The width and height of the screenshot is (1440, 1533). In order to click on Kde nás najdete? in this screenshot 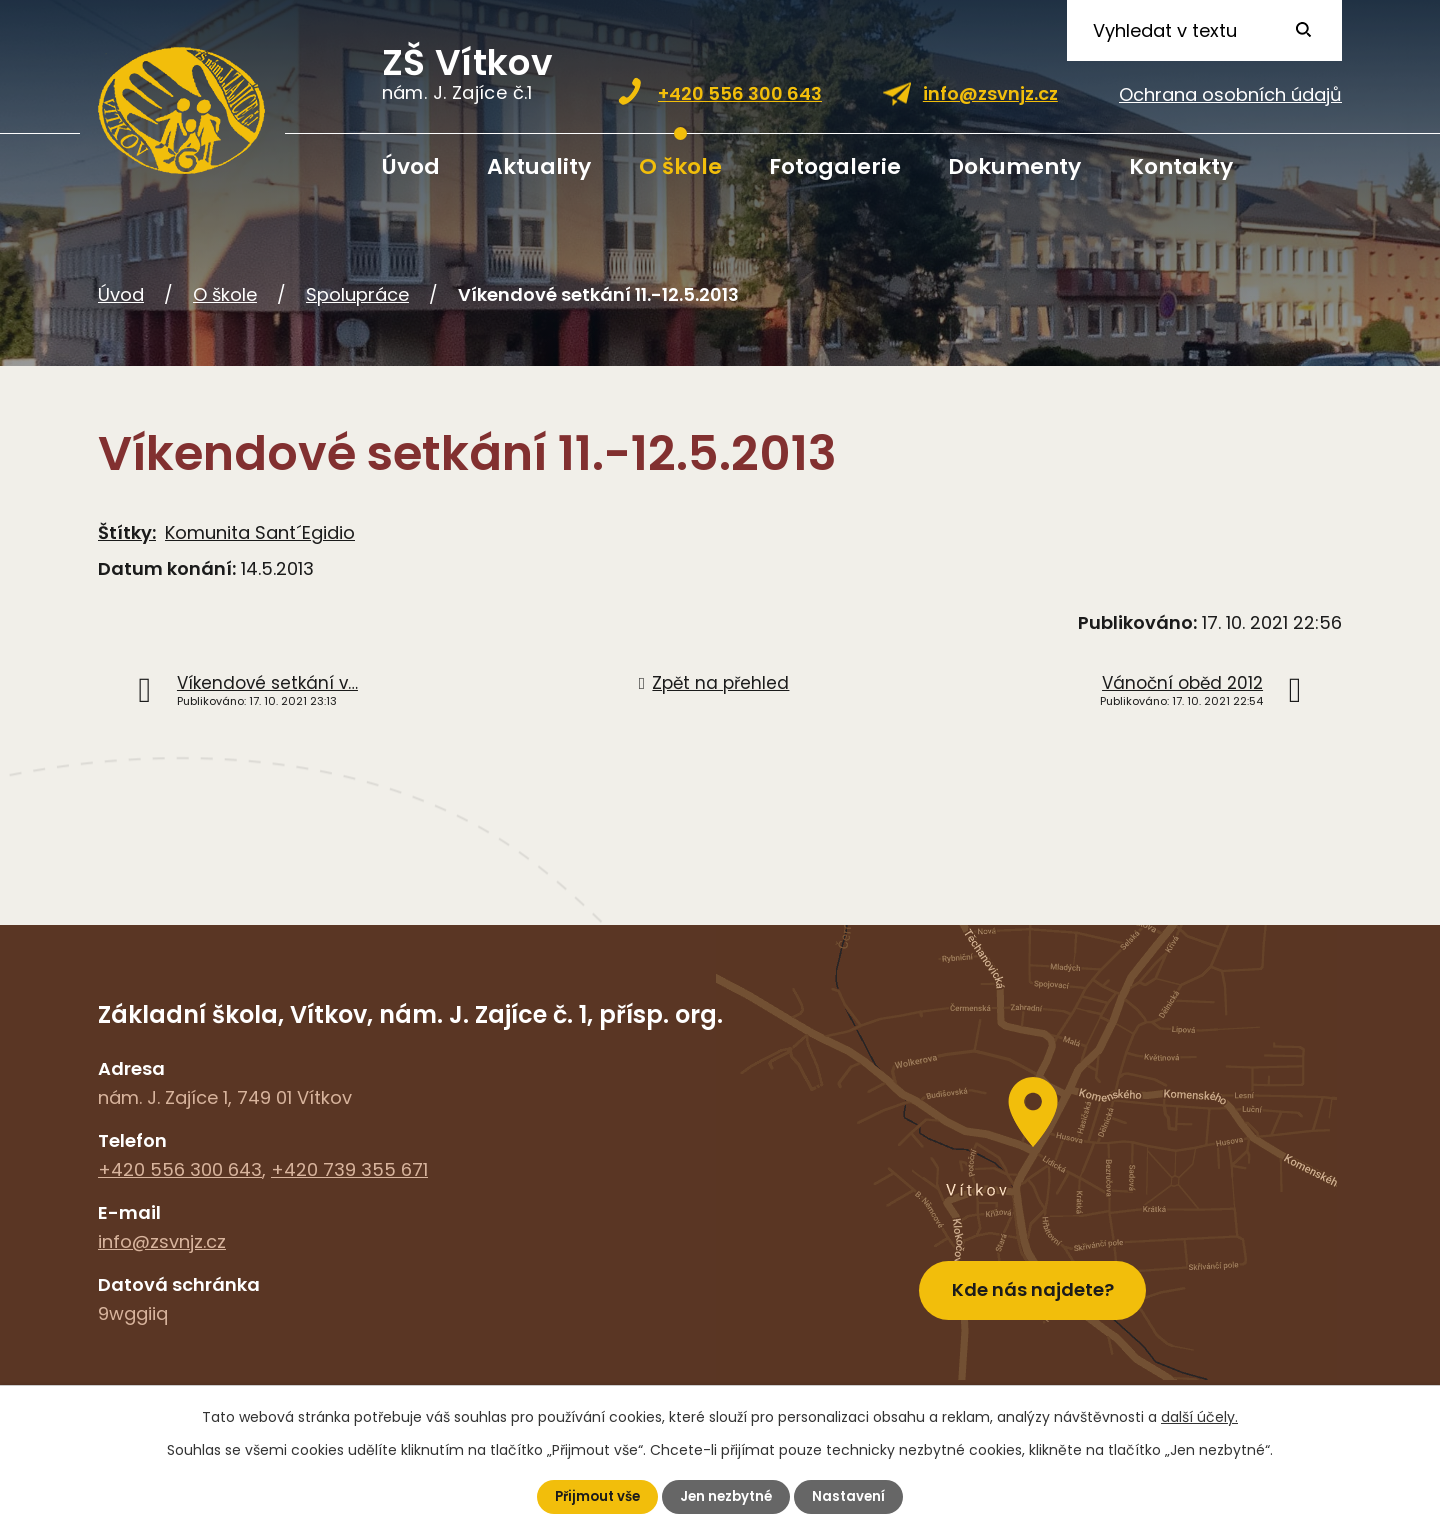, I will do `click(1033, 1281)`.